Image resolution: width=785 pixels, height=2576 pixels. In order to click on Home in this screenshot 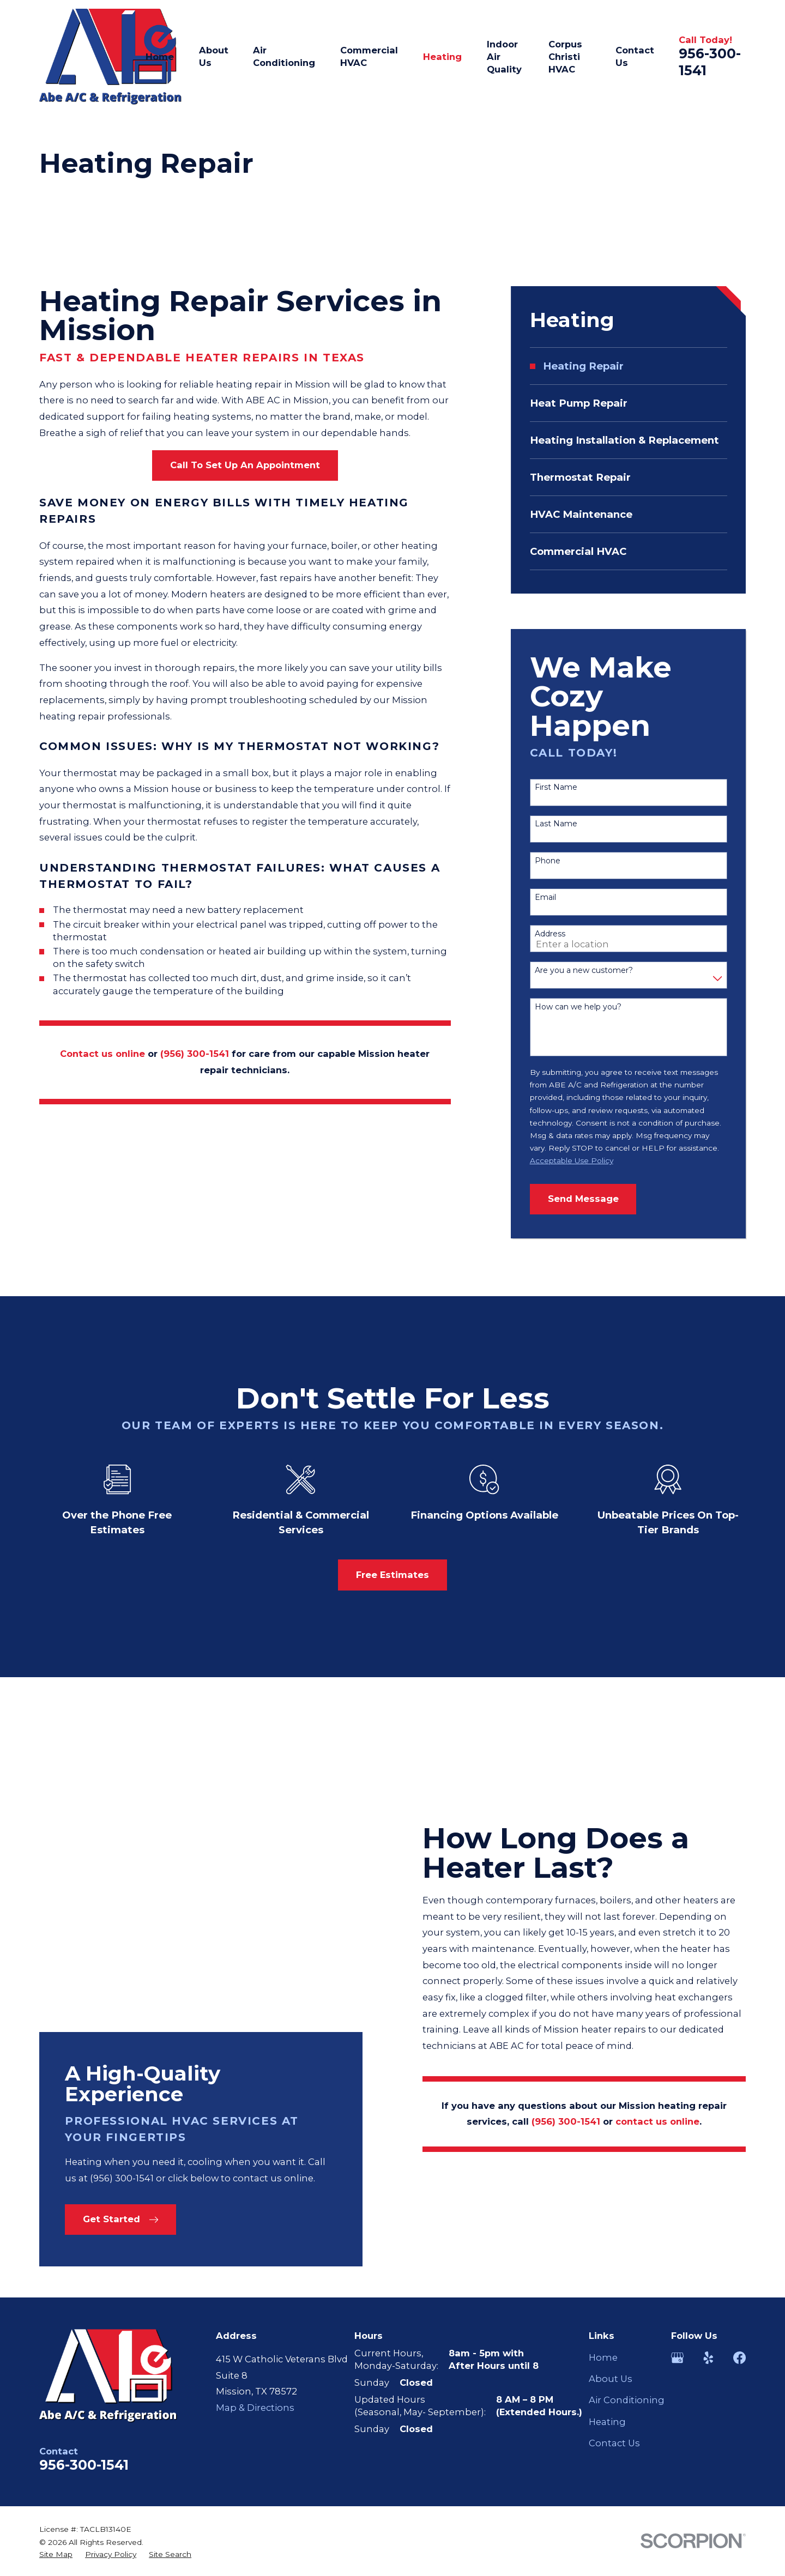, I will do `click(603, 2128)`.